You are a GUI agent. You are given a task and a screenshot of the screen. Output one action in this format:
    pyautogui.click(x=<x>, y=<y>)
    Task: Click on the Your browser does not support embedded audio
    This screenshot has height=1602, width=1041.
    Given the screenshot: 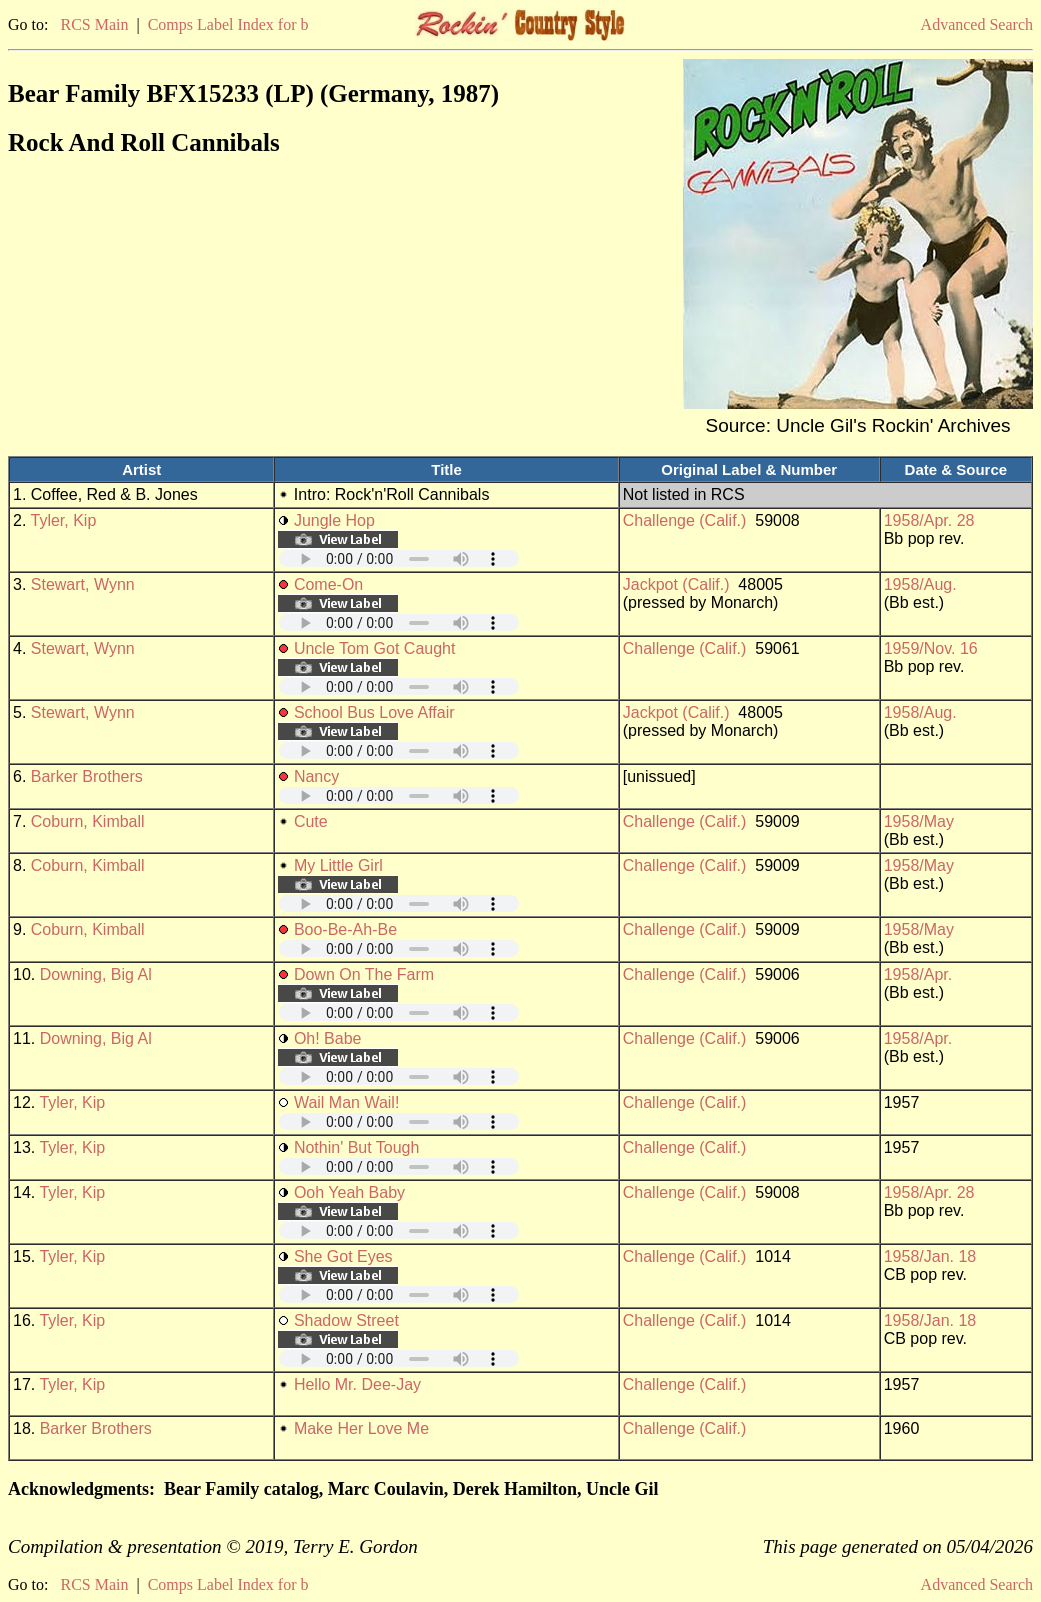 What is the action you would take?
    pyautogui.click(x=399, y=558)
    